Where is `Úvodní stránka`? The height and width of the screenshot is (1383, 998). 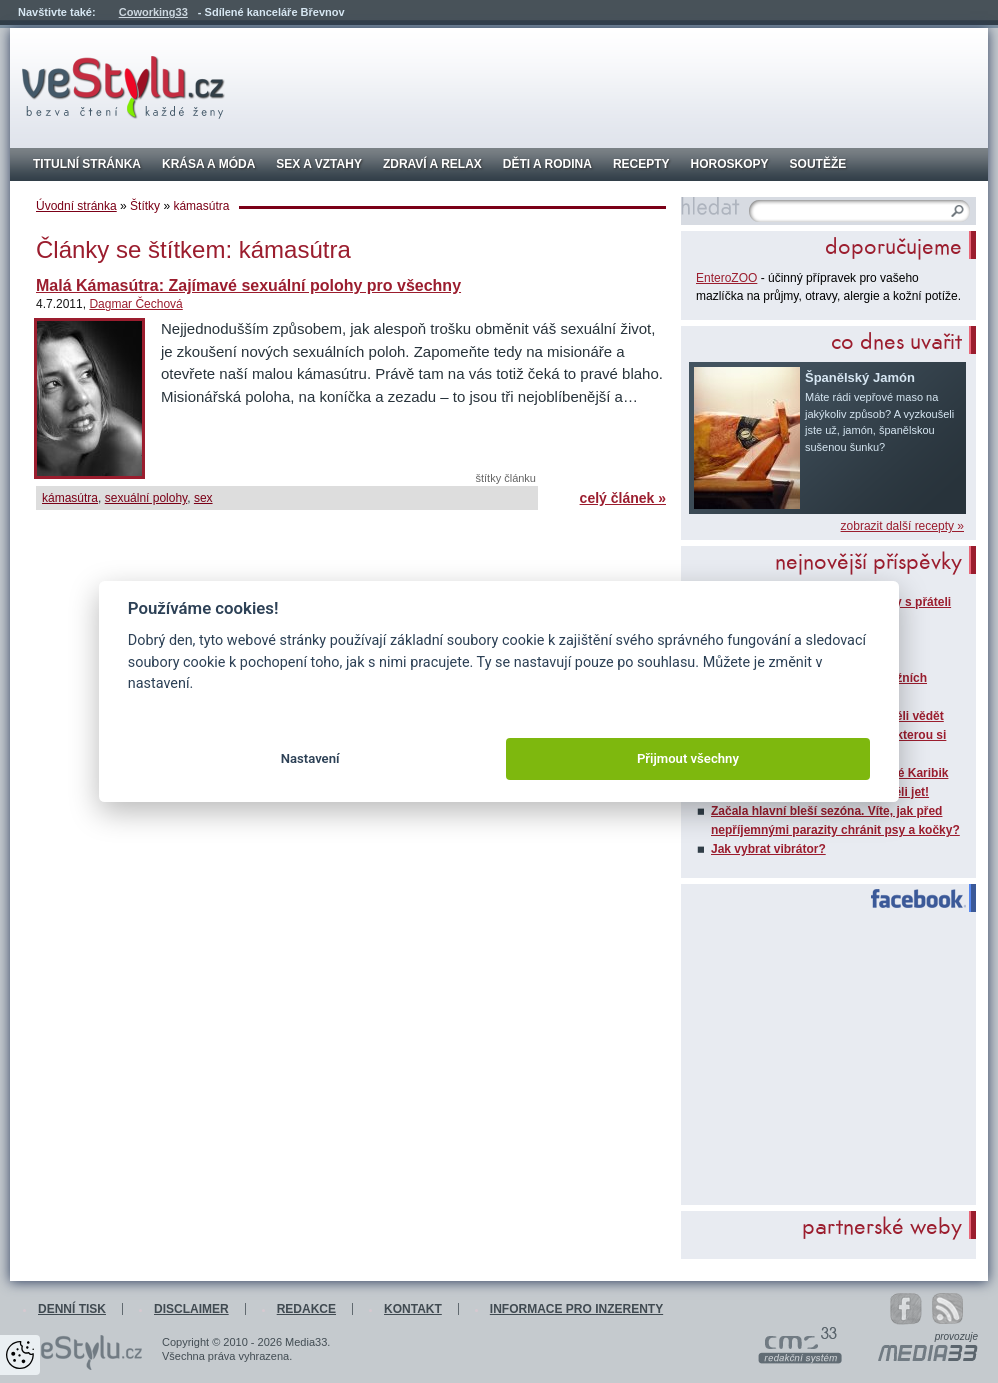 Úvodní stránka is located at coordinates (76, 206).